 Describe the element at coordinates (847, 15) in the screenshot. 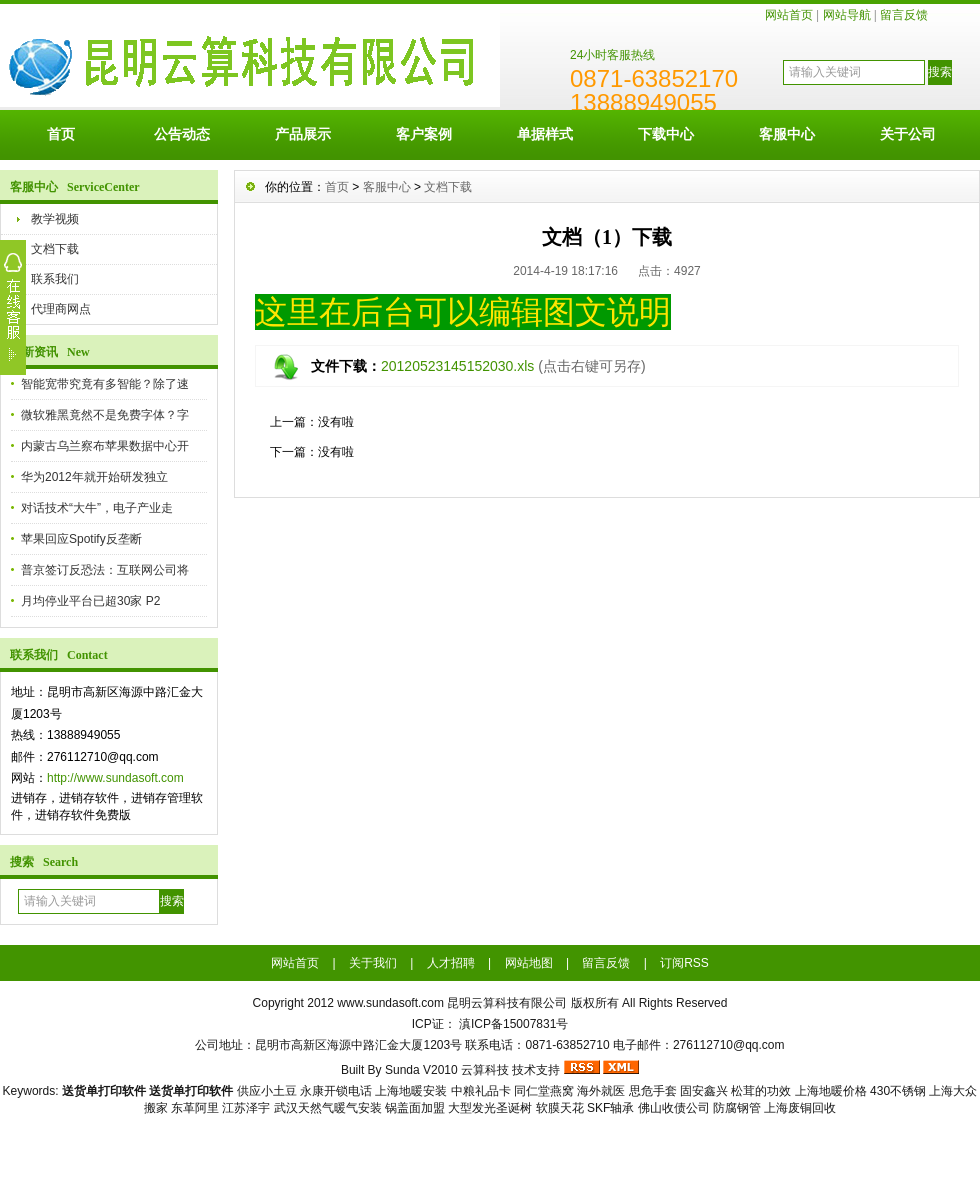

I see `网站导航` at that location.